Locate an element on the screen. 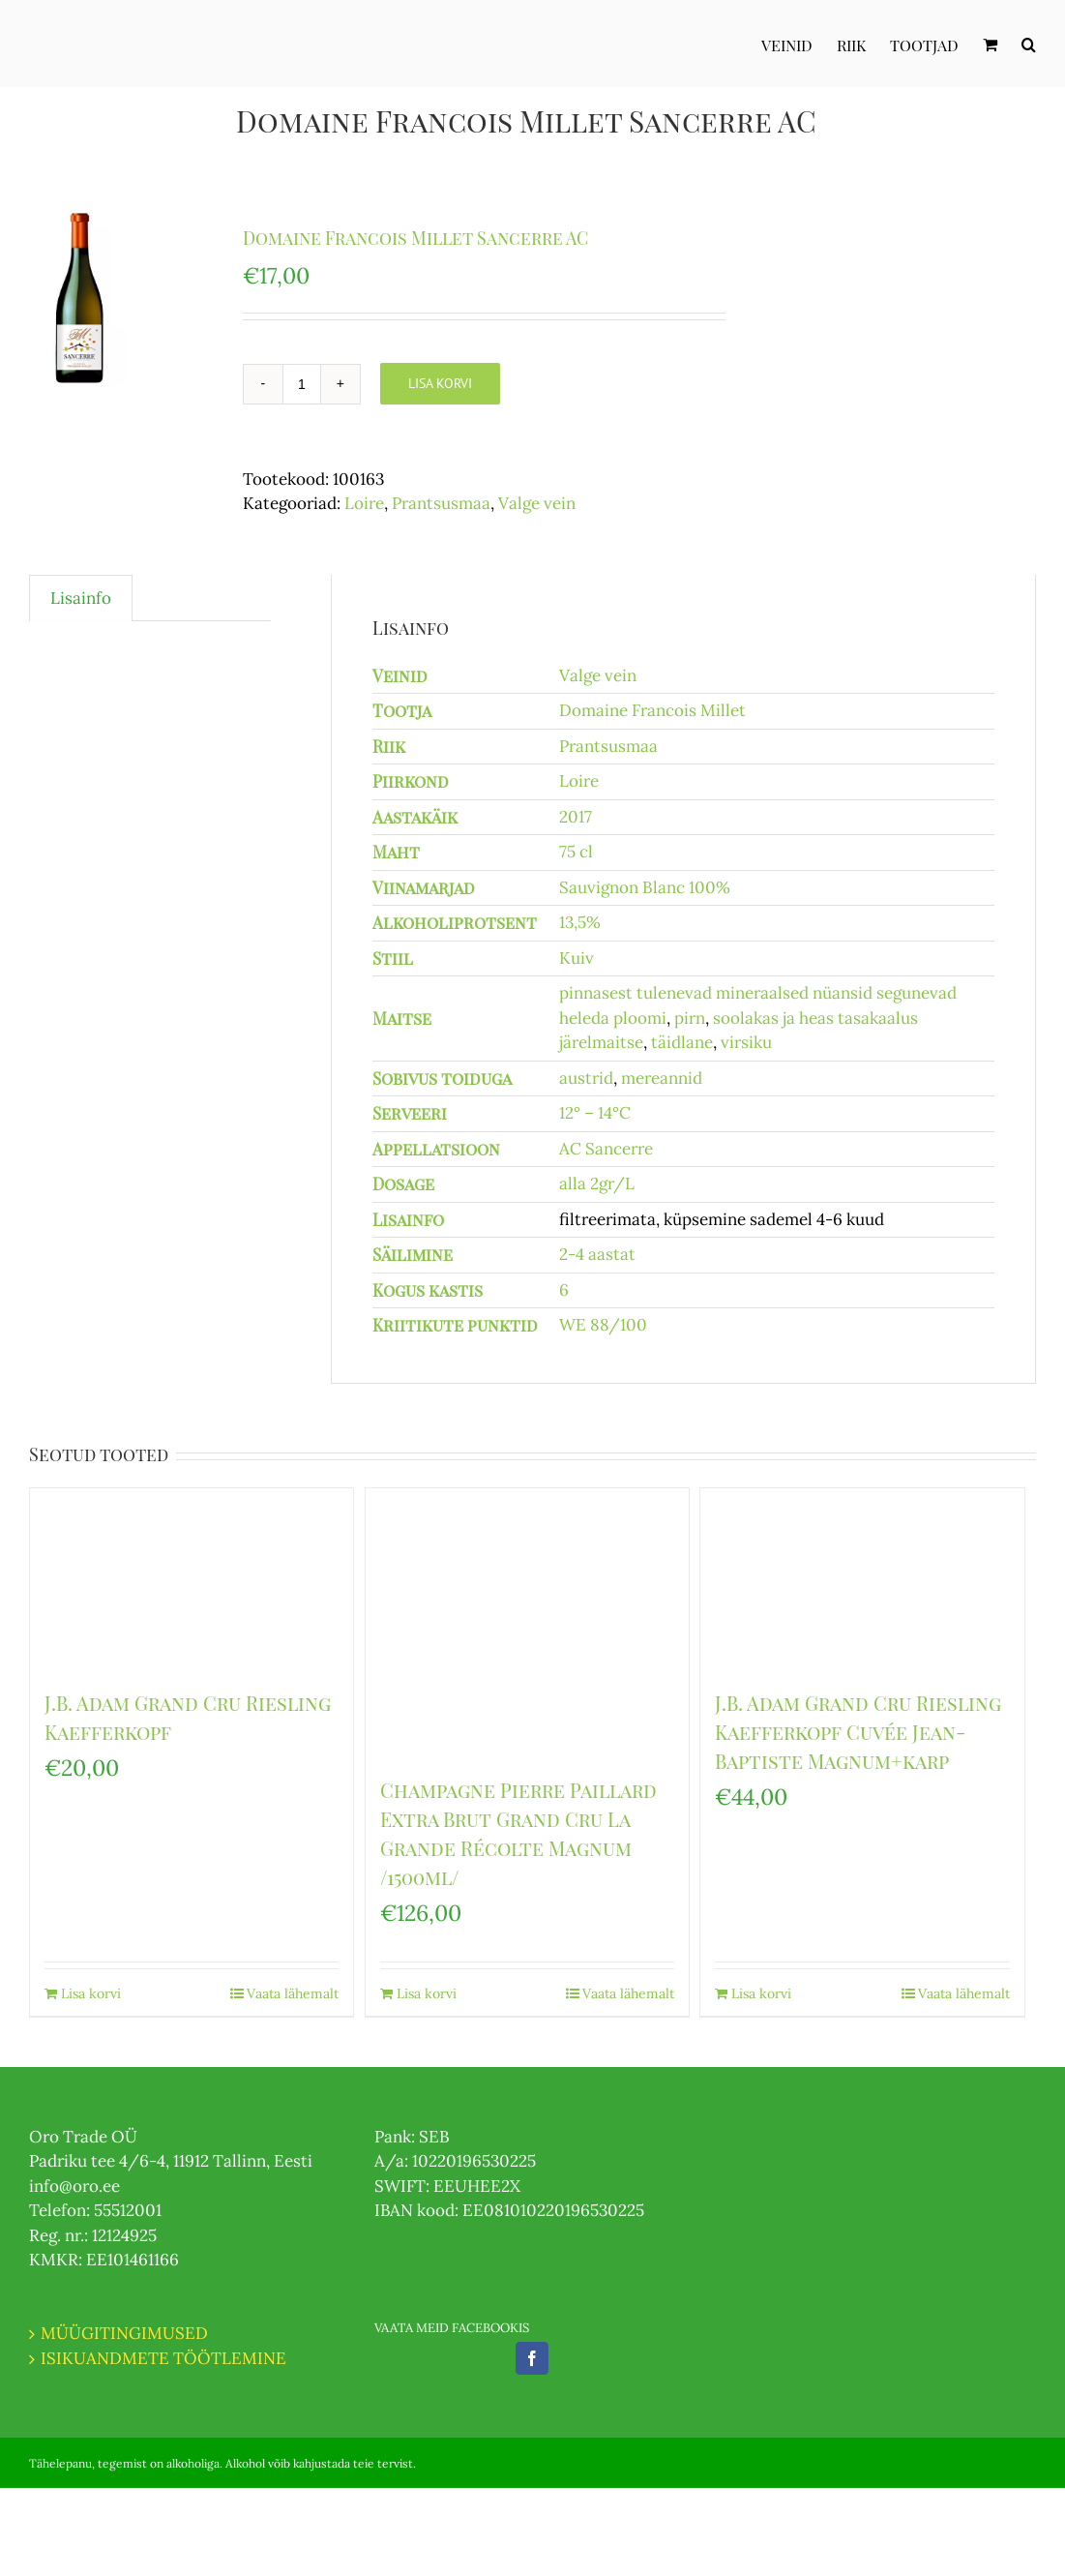 The image size is (1065, 2576). [Otsi] is located at coordinates (1028, 43).